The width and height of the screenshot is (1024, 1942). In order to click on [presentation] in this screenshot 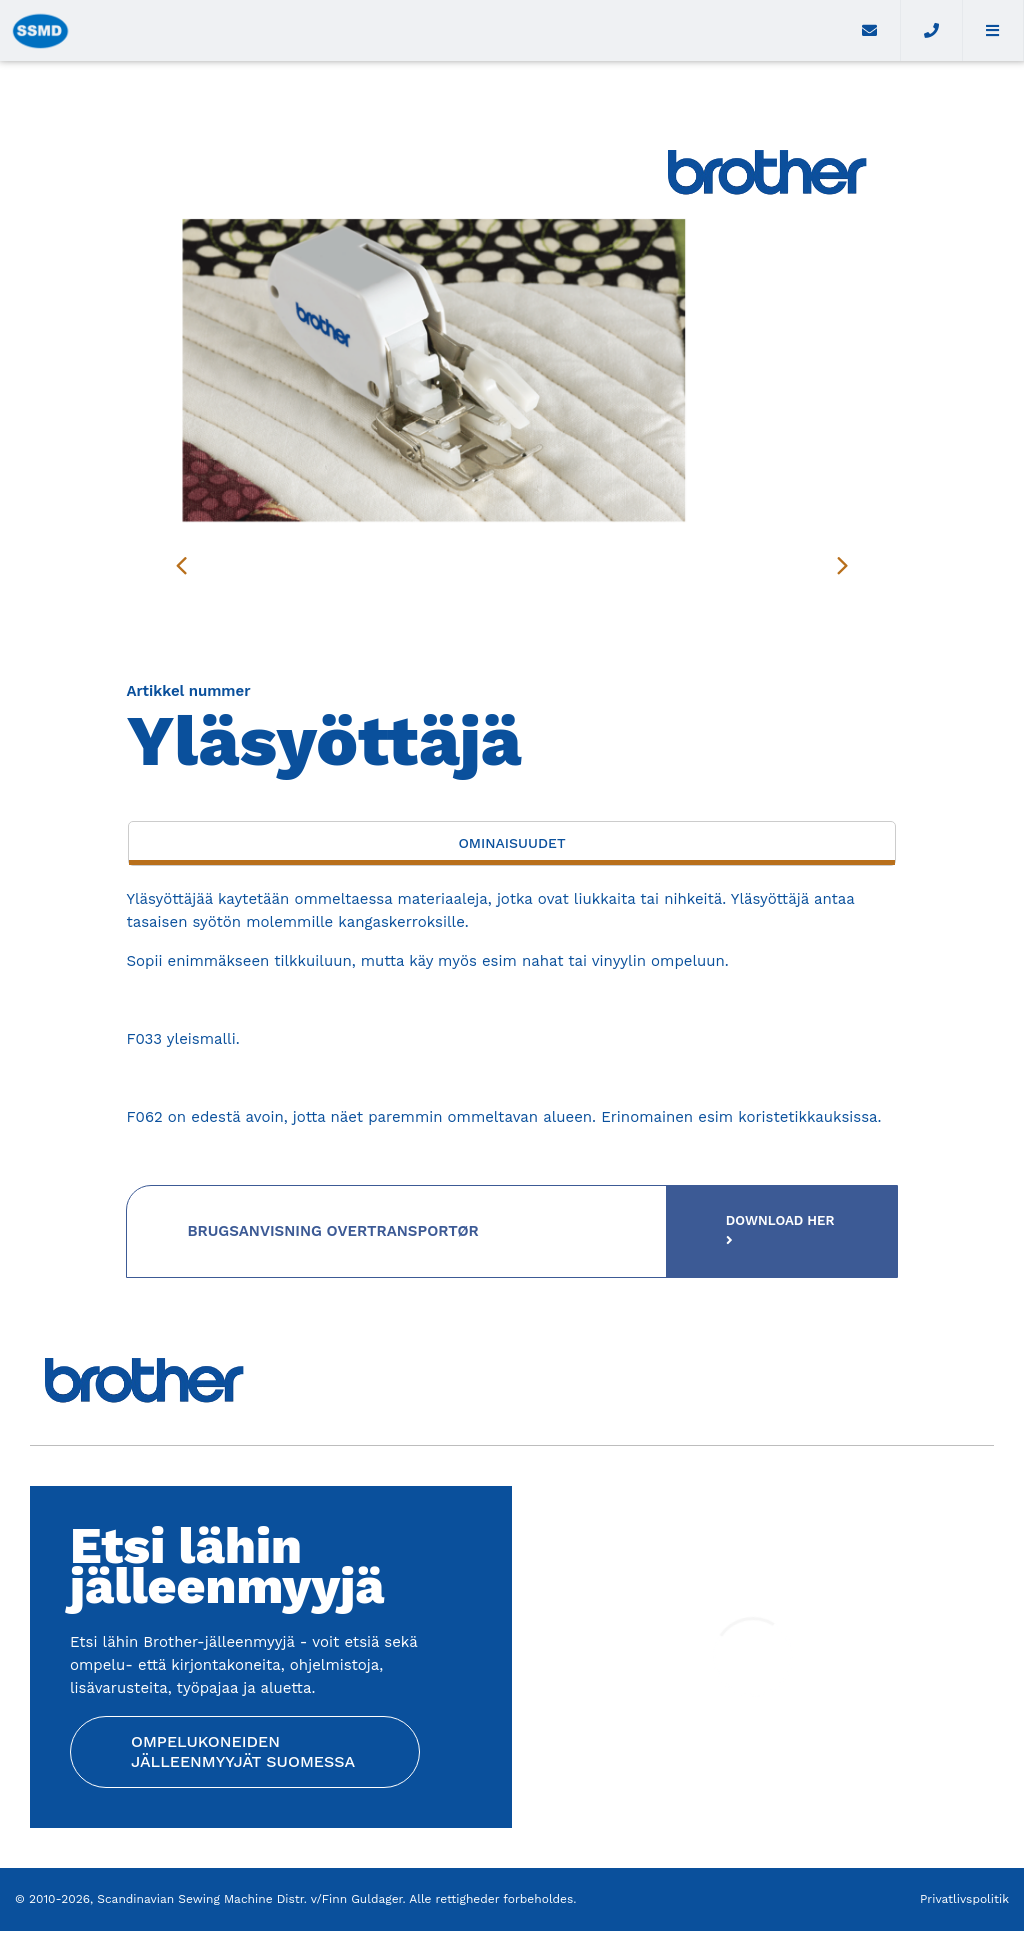, I will do `click(181, 565)`.